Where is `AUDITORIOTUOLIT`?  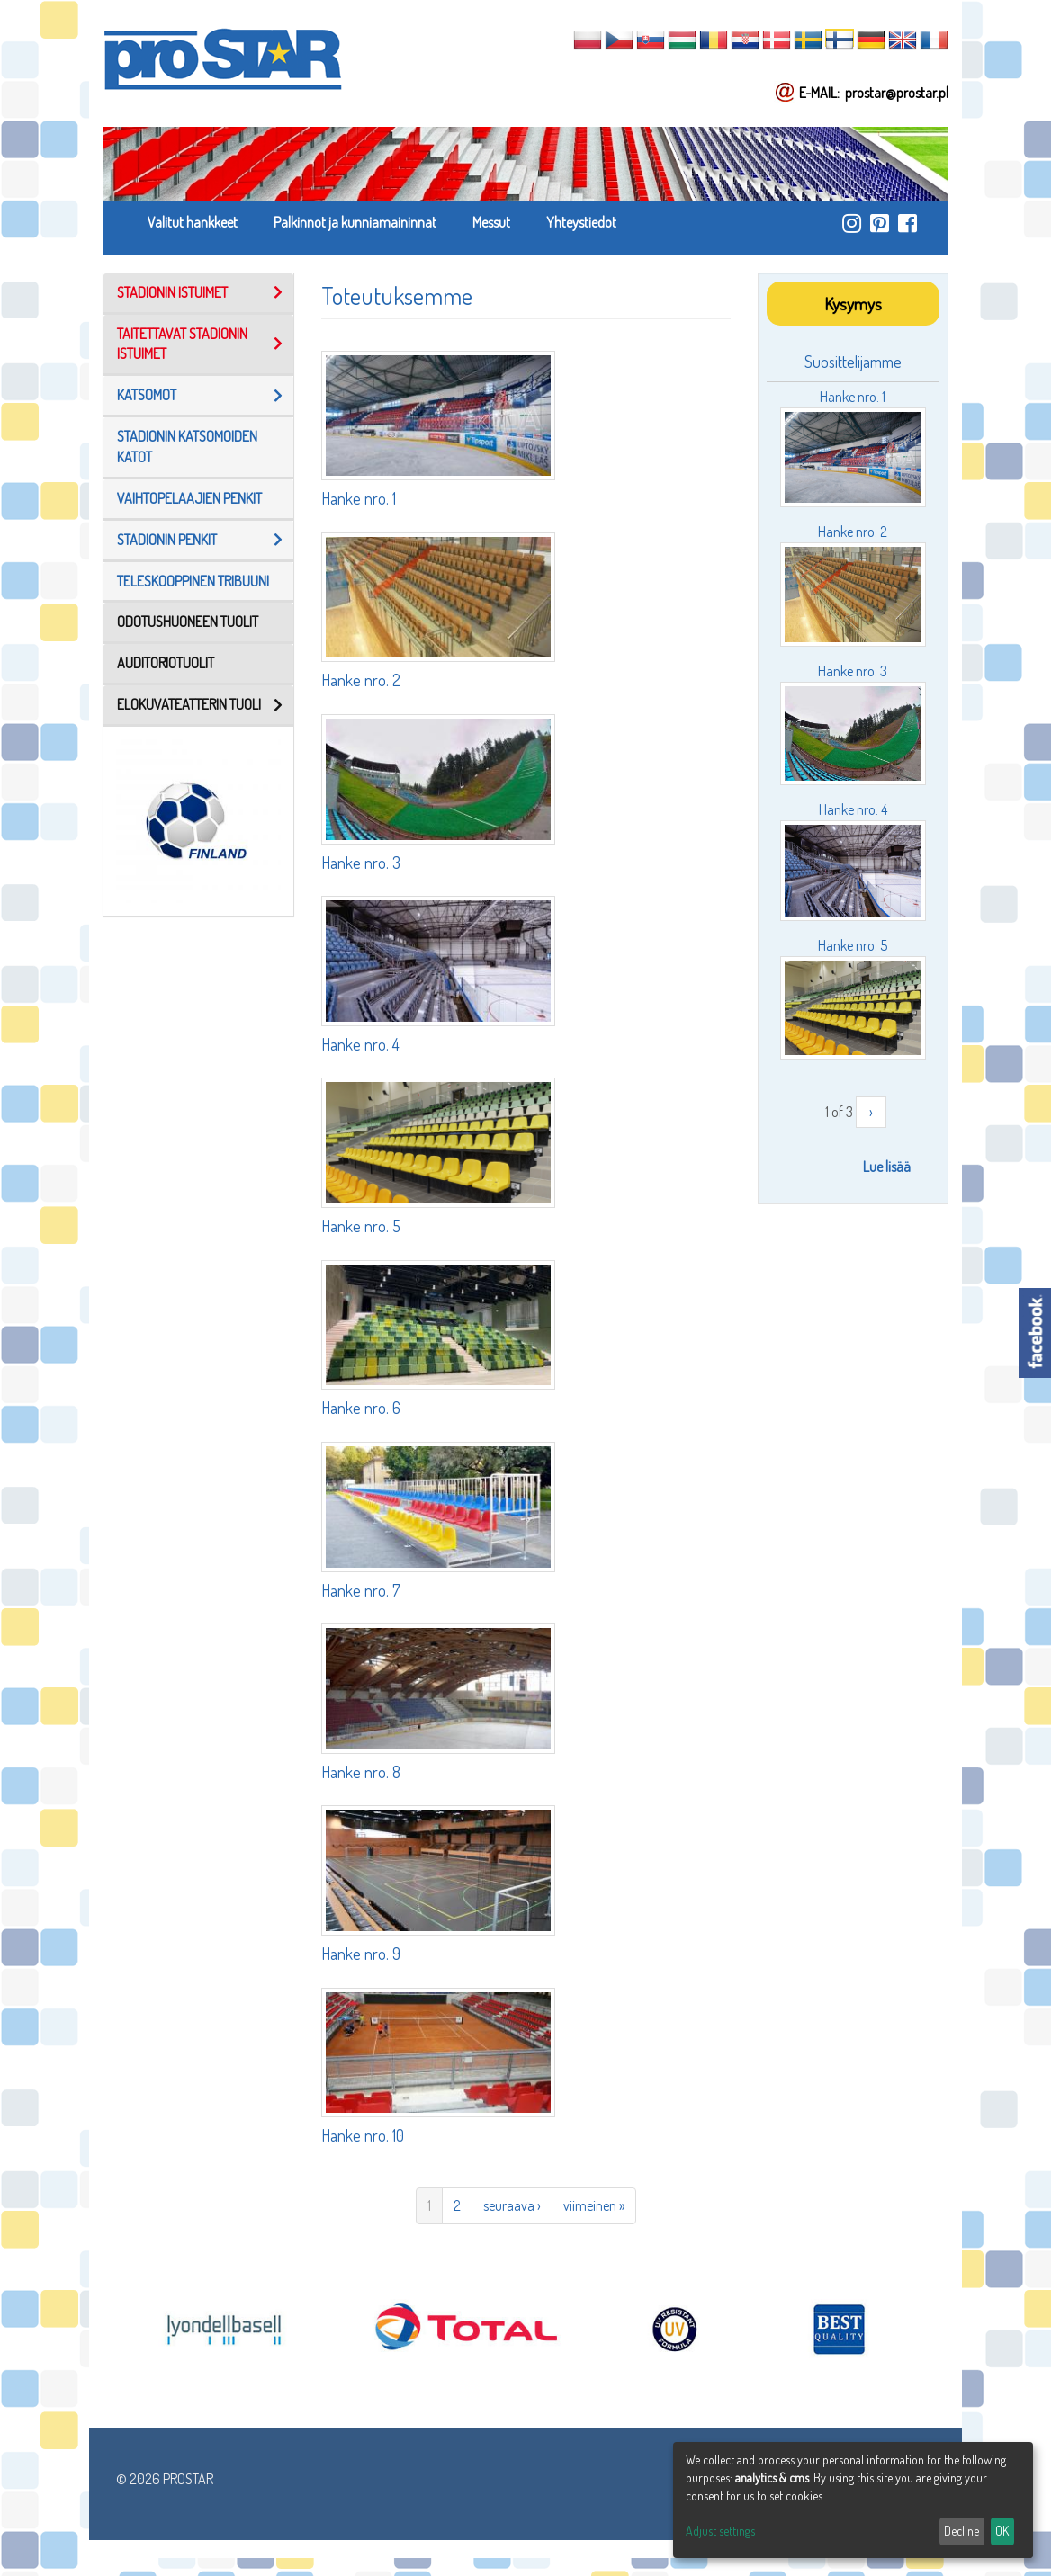
AUDITORIOTUOLIT is located at coordinates (165, 663).